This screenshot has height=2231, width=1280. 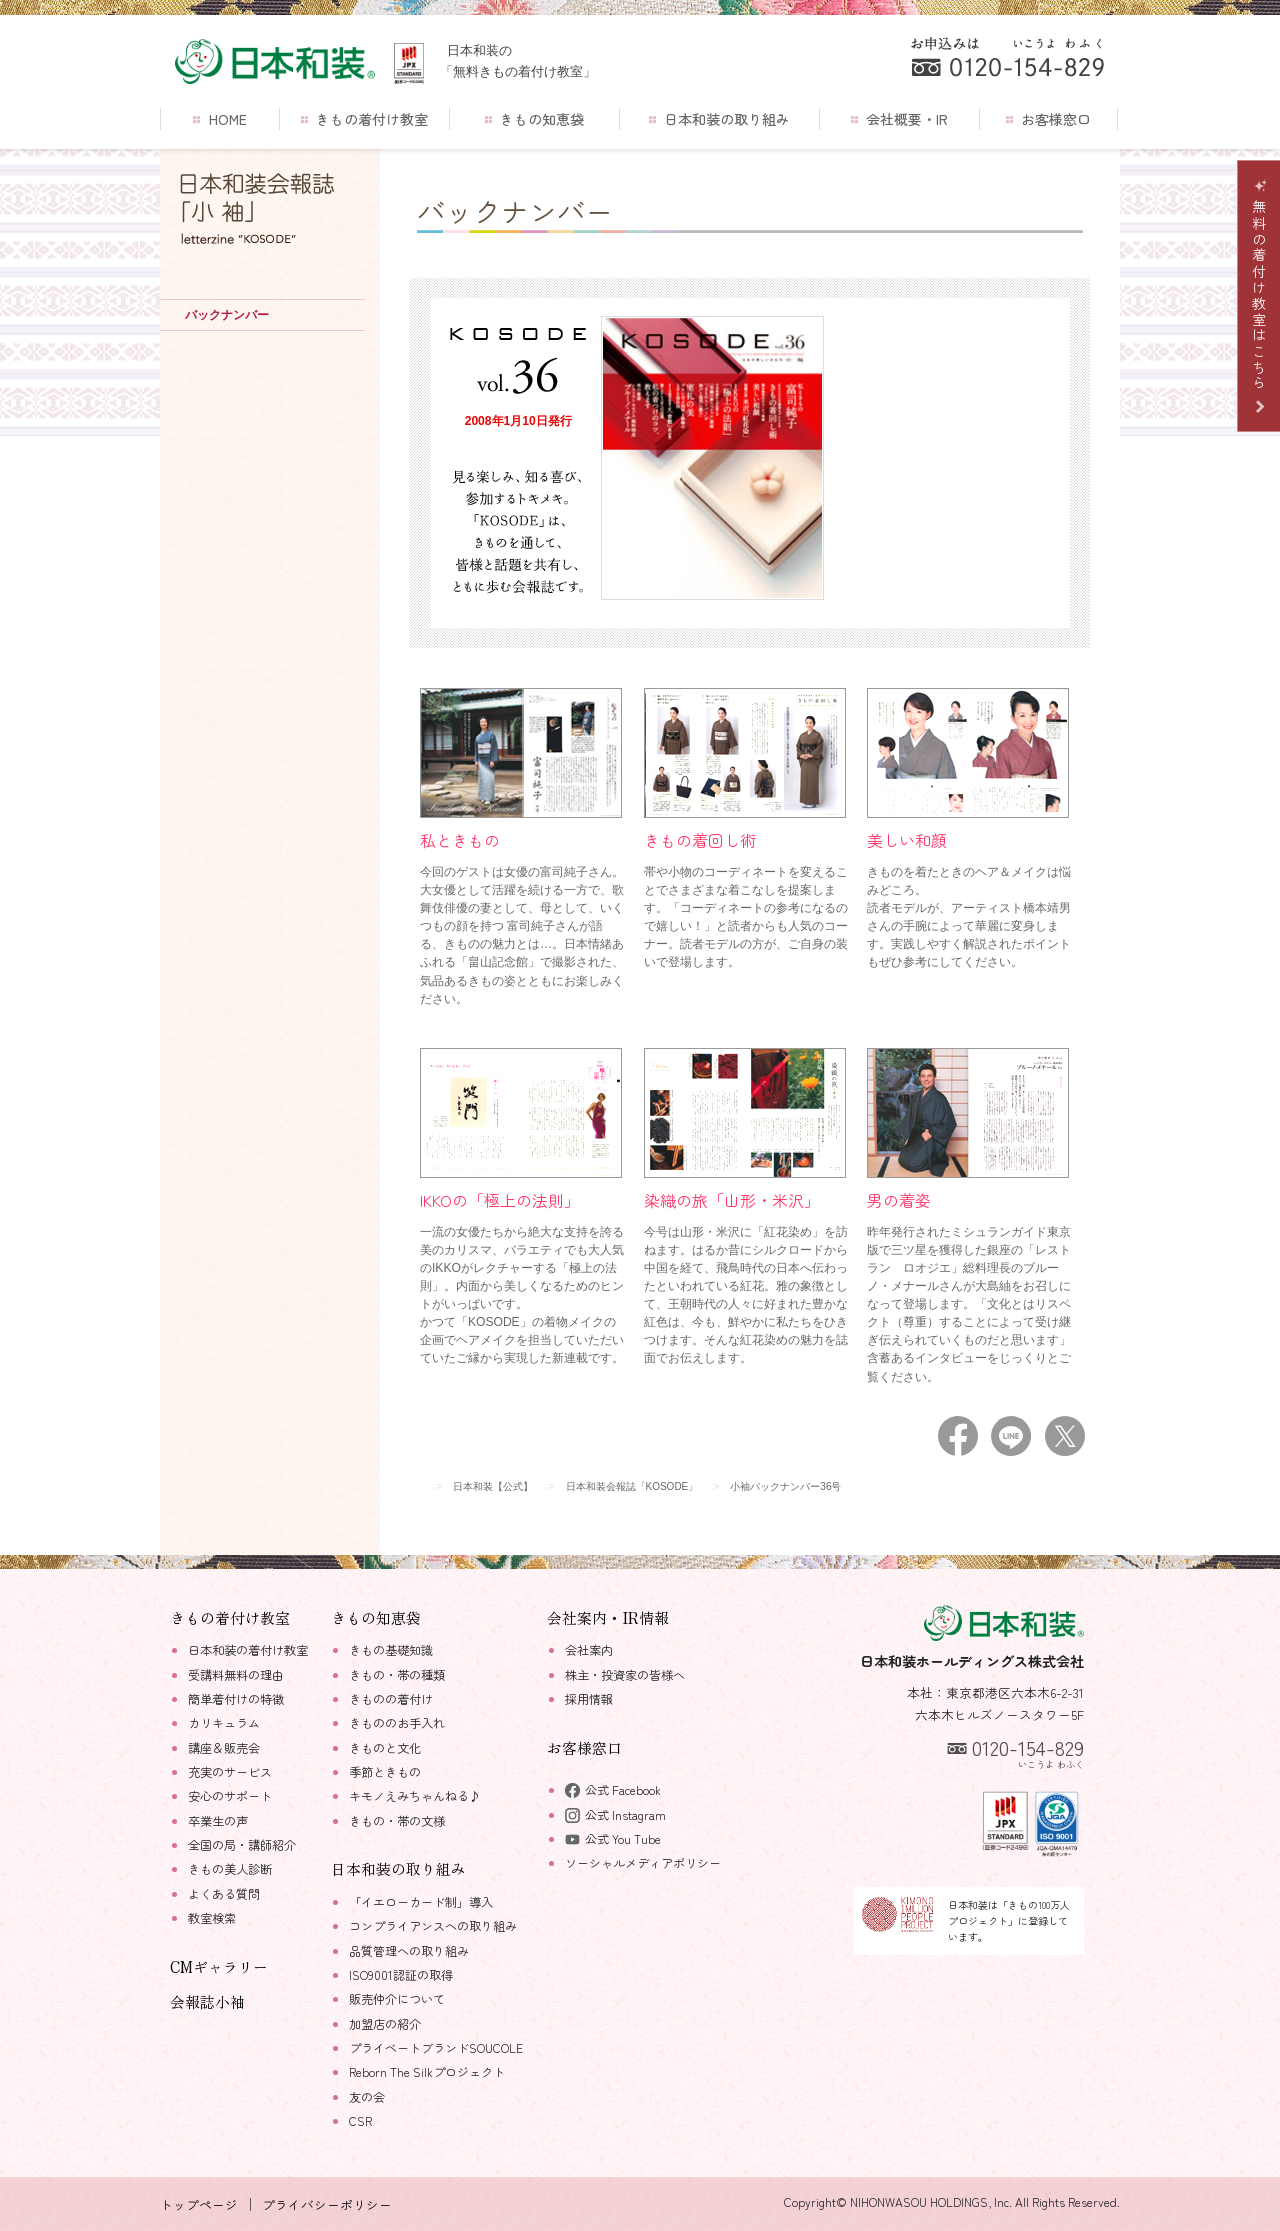 What do you see at coordinates (227, 315) in the screenshot?
I see `バックナンバー` at bounding box center [227, 315].